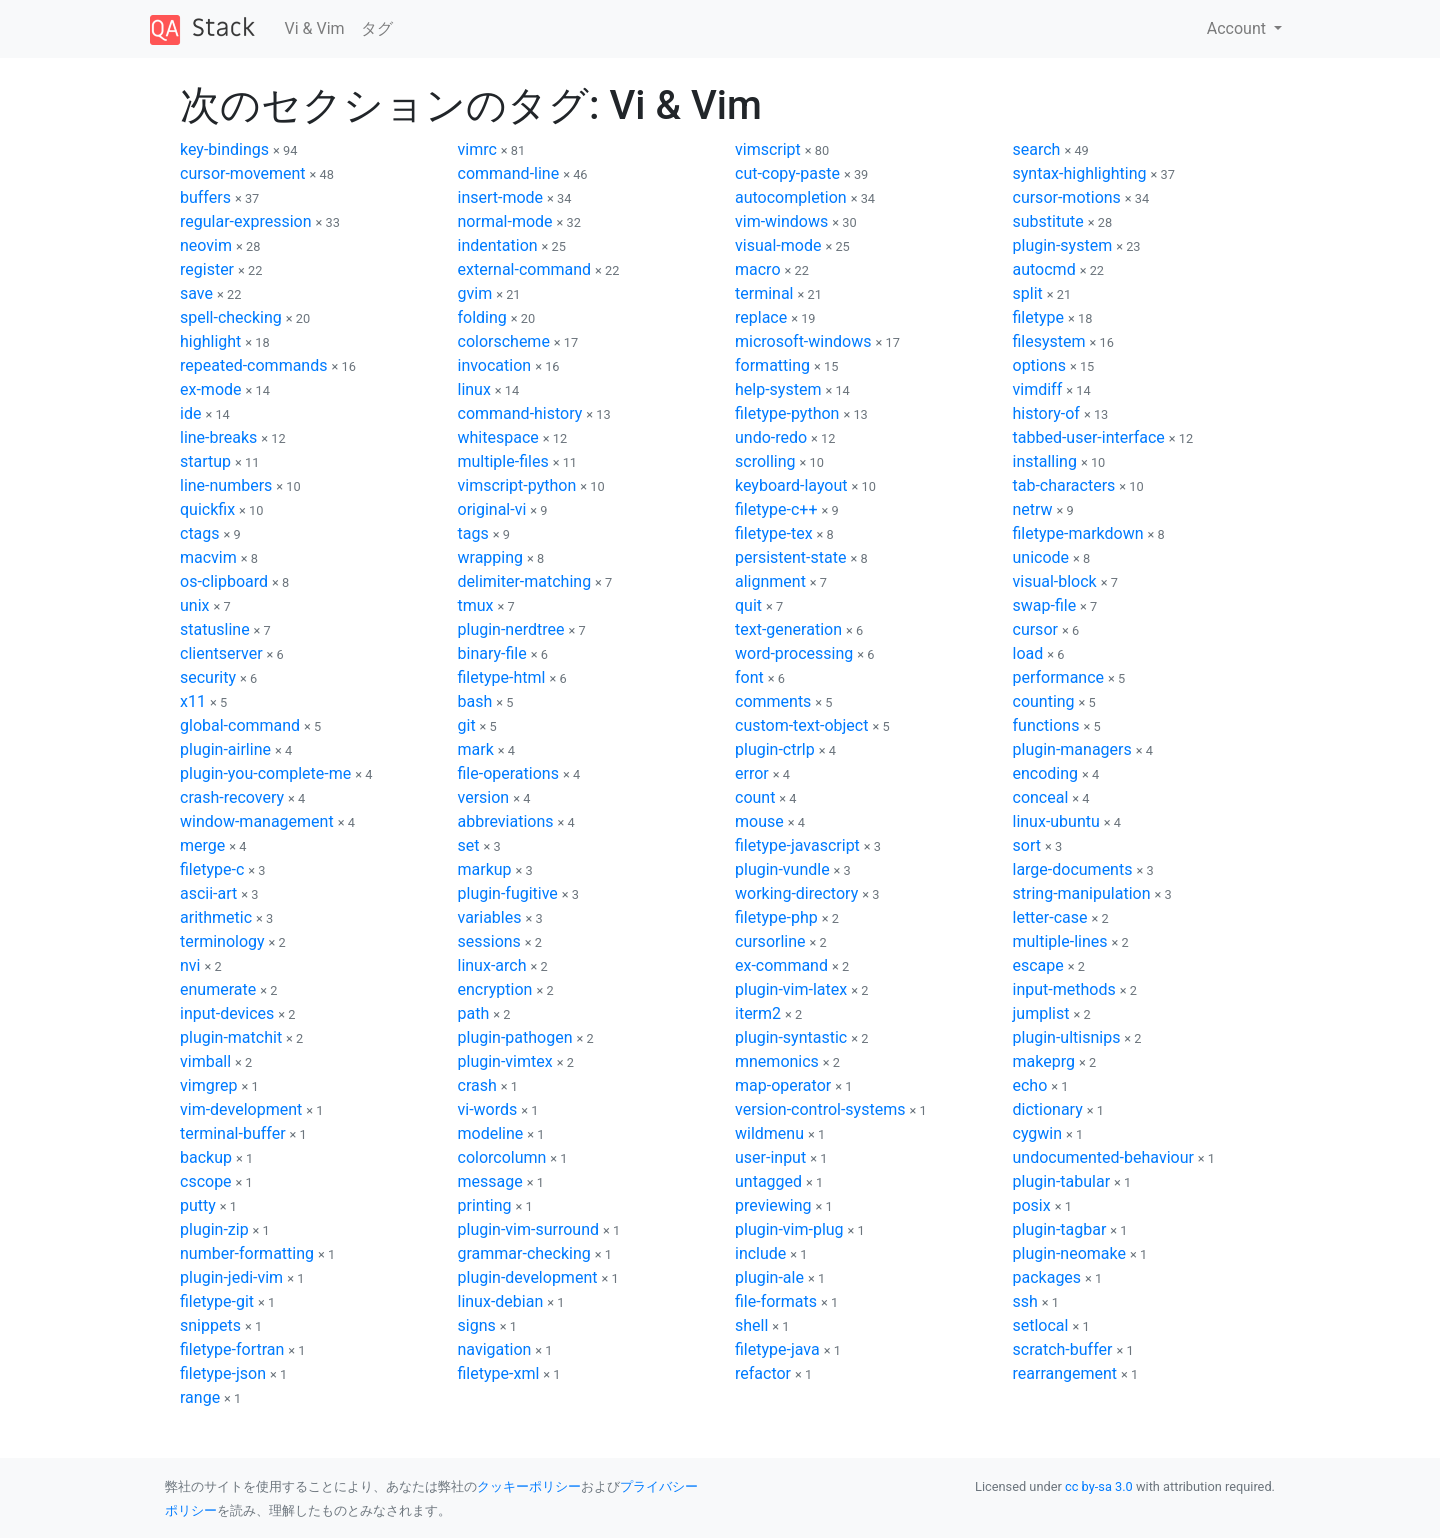  What do you see at coordinates (218, 437) in the screenshot?
I see `line-breaks` at bounding box center [218, 437].